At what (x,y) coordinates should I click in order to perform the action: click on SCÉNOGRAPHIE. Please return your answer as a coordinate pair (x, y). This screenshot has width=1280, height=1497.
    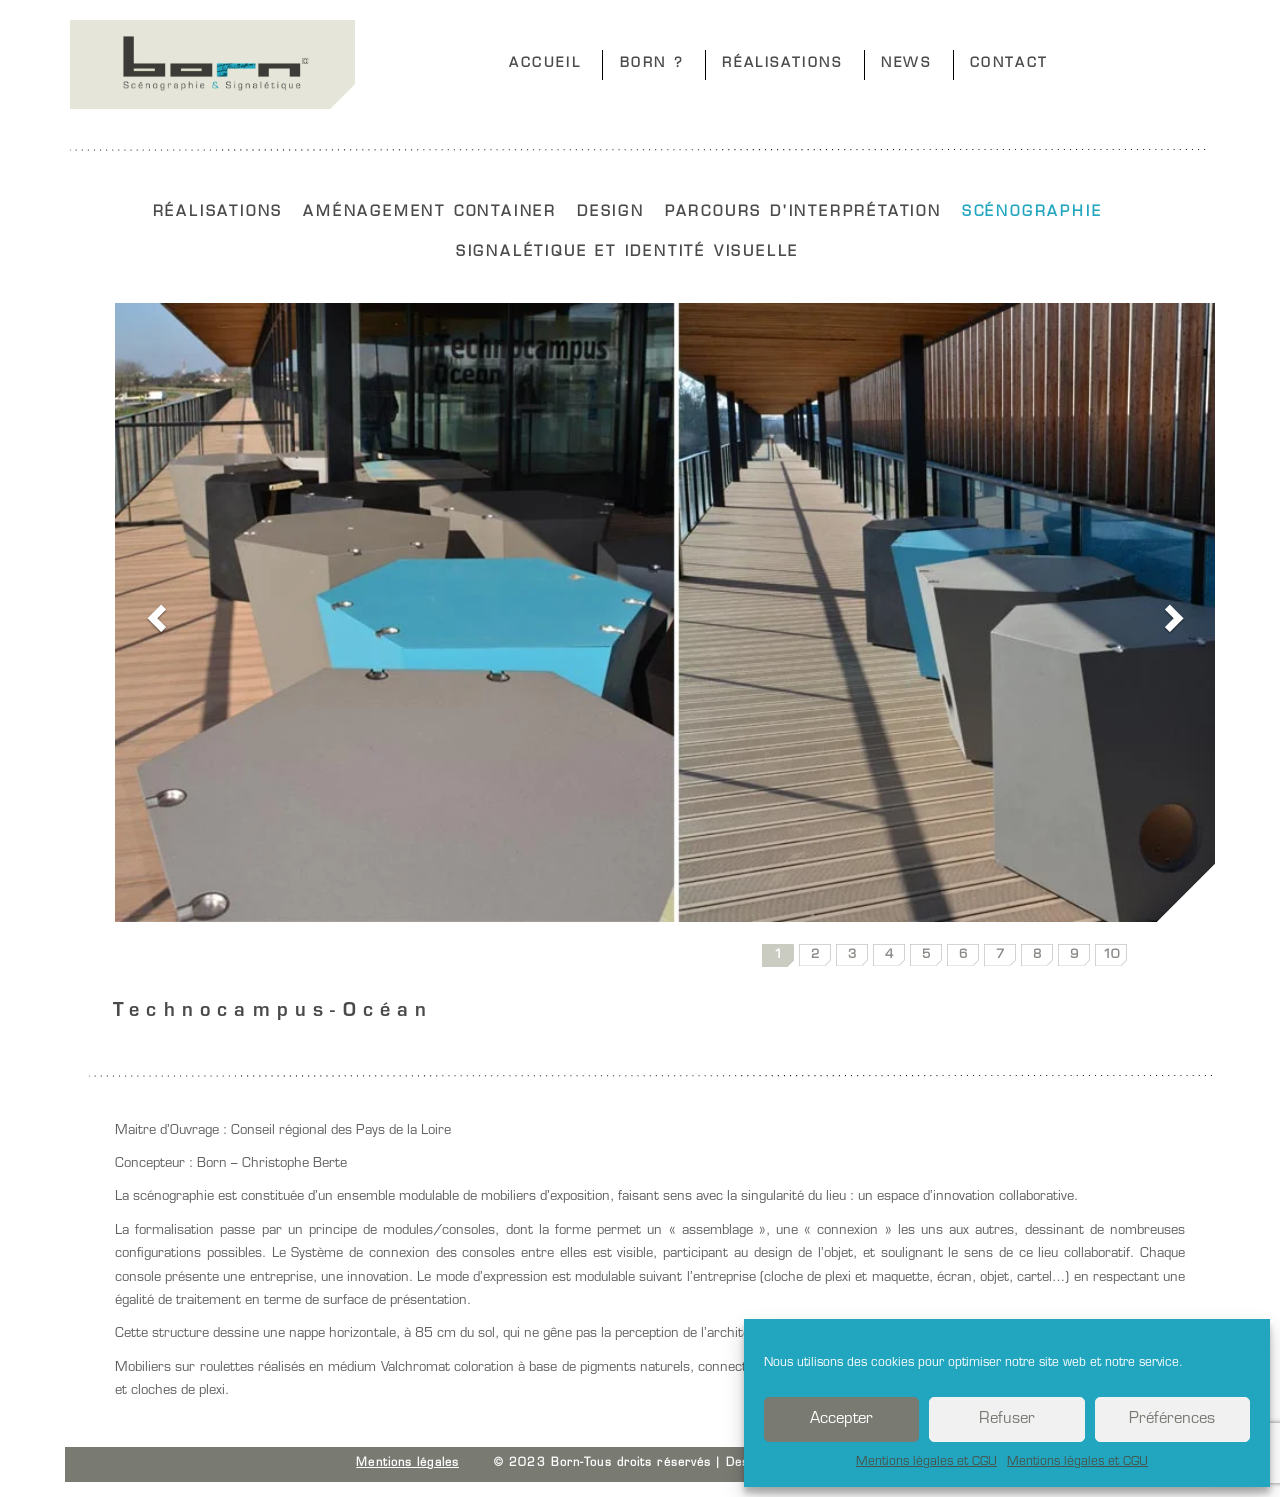
    Looking at the image, I should click on (1032, 212).